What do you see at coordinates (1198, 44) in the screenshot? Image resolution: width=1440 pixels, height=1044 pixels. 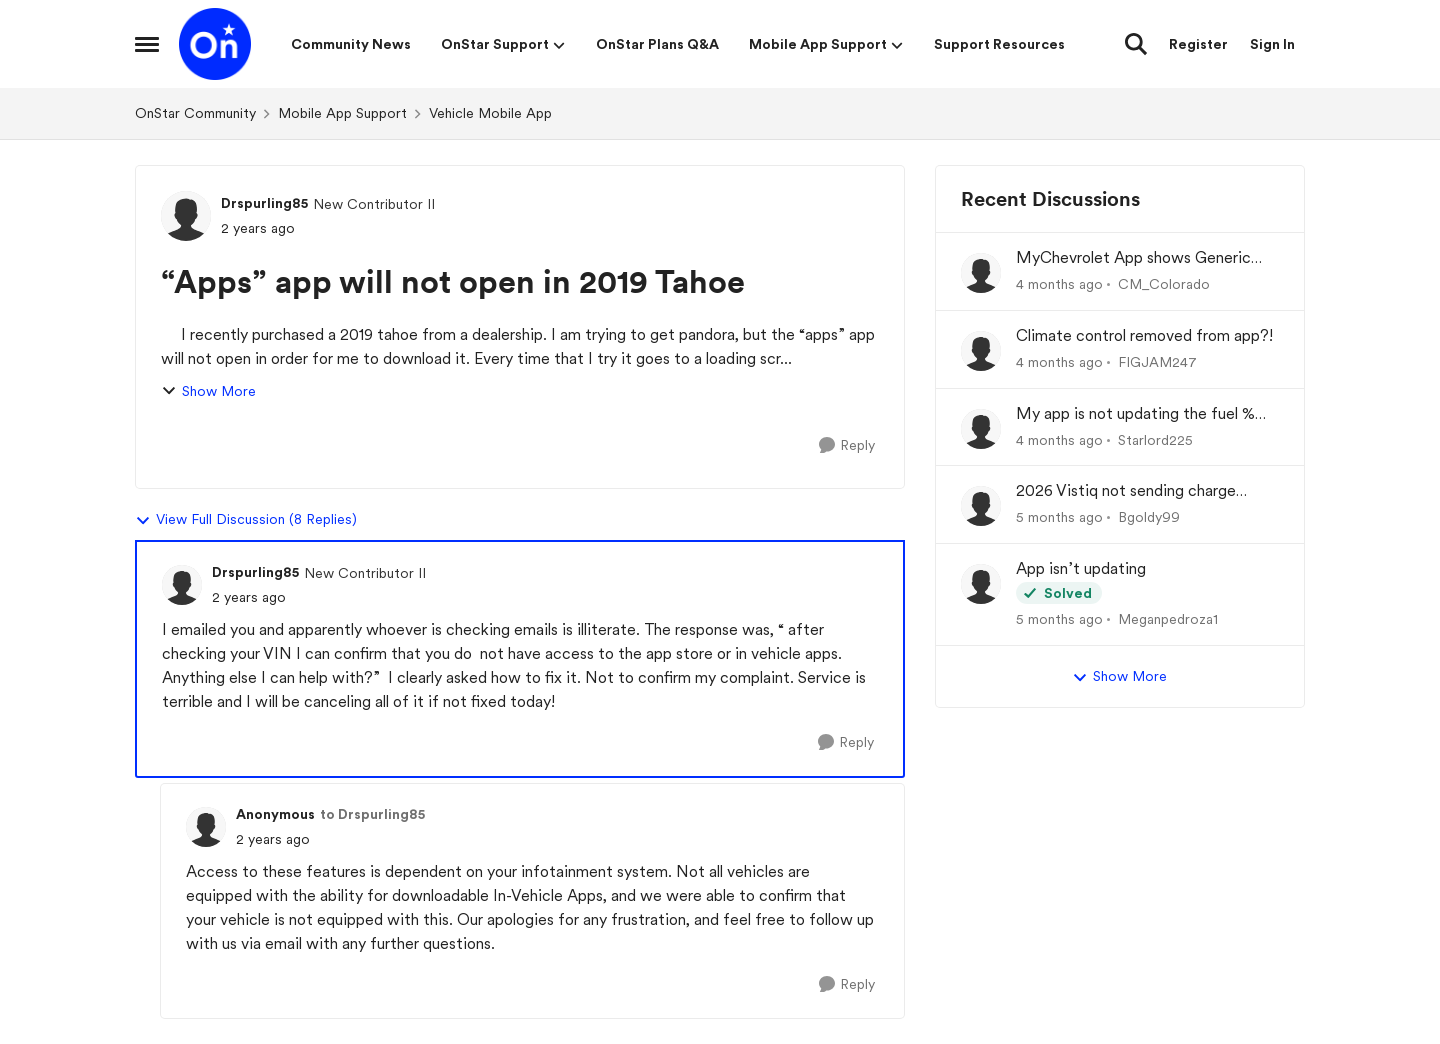 I see `Register` at bounding box center [1198, 44].